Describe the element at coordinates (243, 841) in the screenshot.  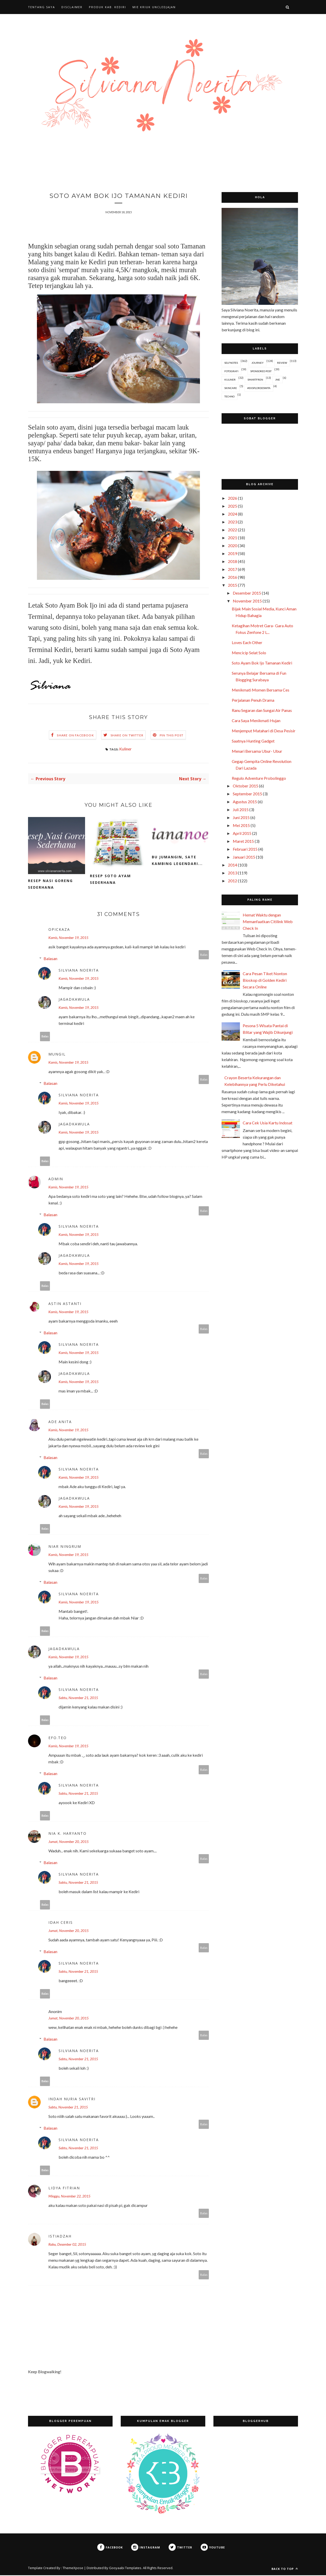
I see `Maret 2015` at that location.